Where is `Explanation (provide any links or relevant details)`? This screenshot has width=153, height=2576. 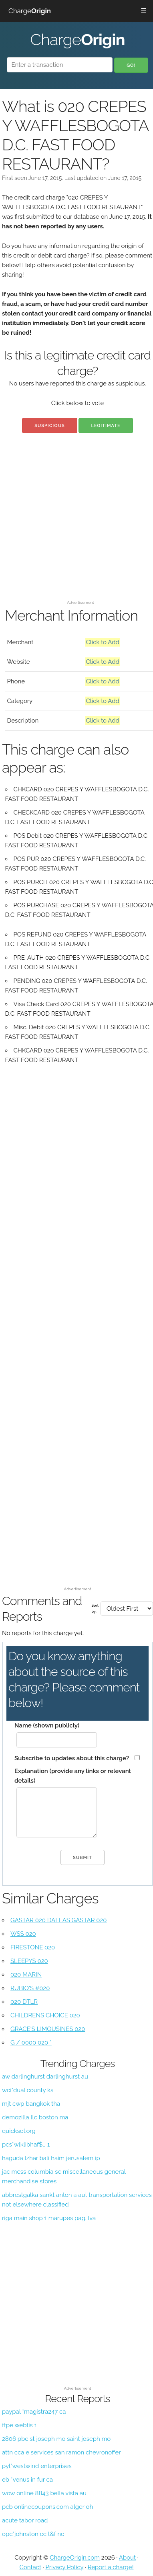 Explanation (provide any links or relevant details) is located at coordinates (72, 1775).